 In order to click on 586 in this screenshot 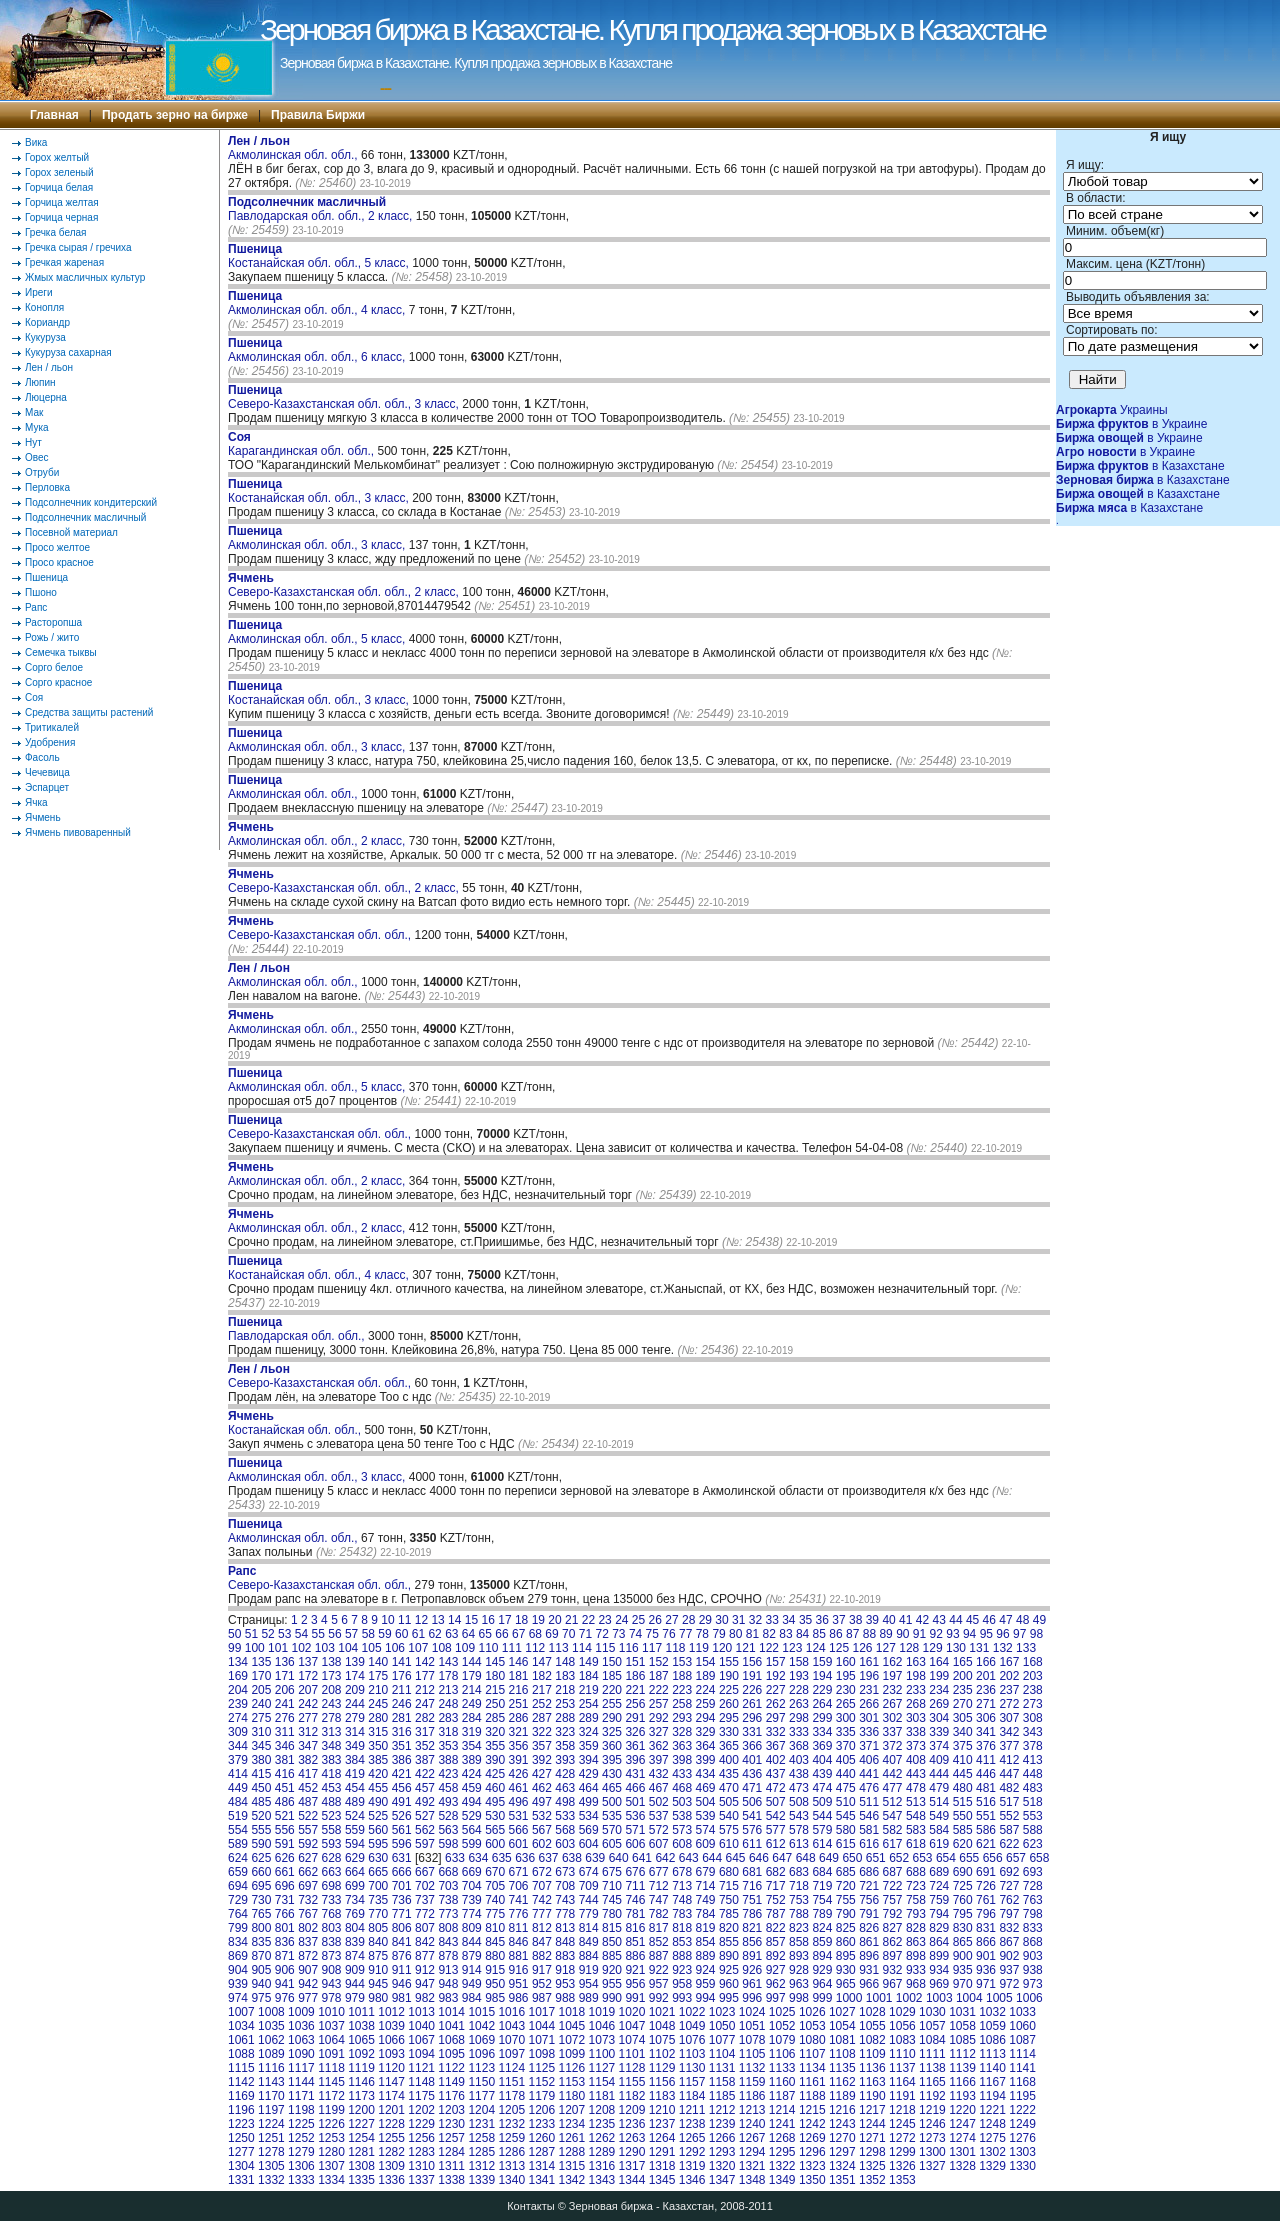, I will do `click(986, 1830)`.